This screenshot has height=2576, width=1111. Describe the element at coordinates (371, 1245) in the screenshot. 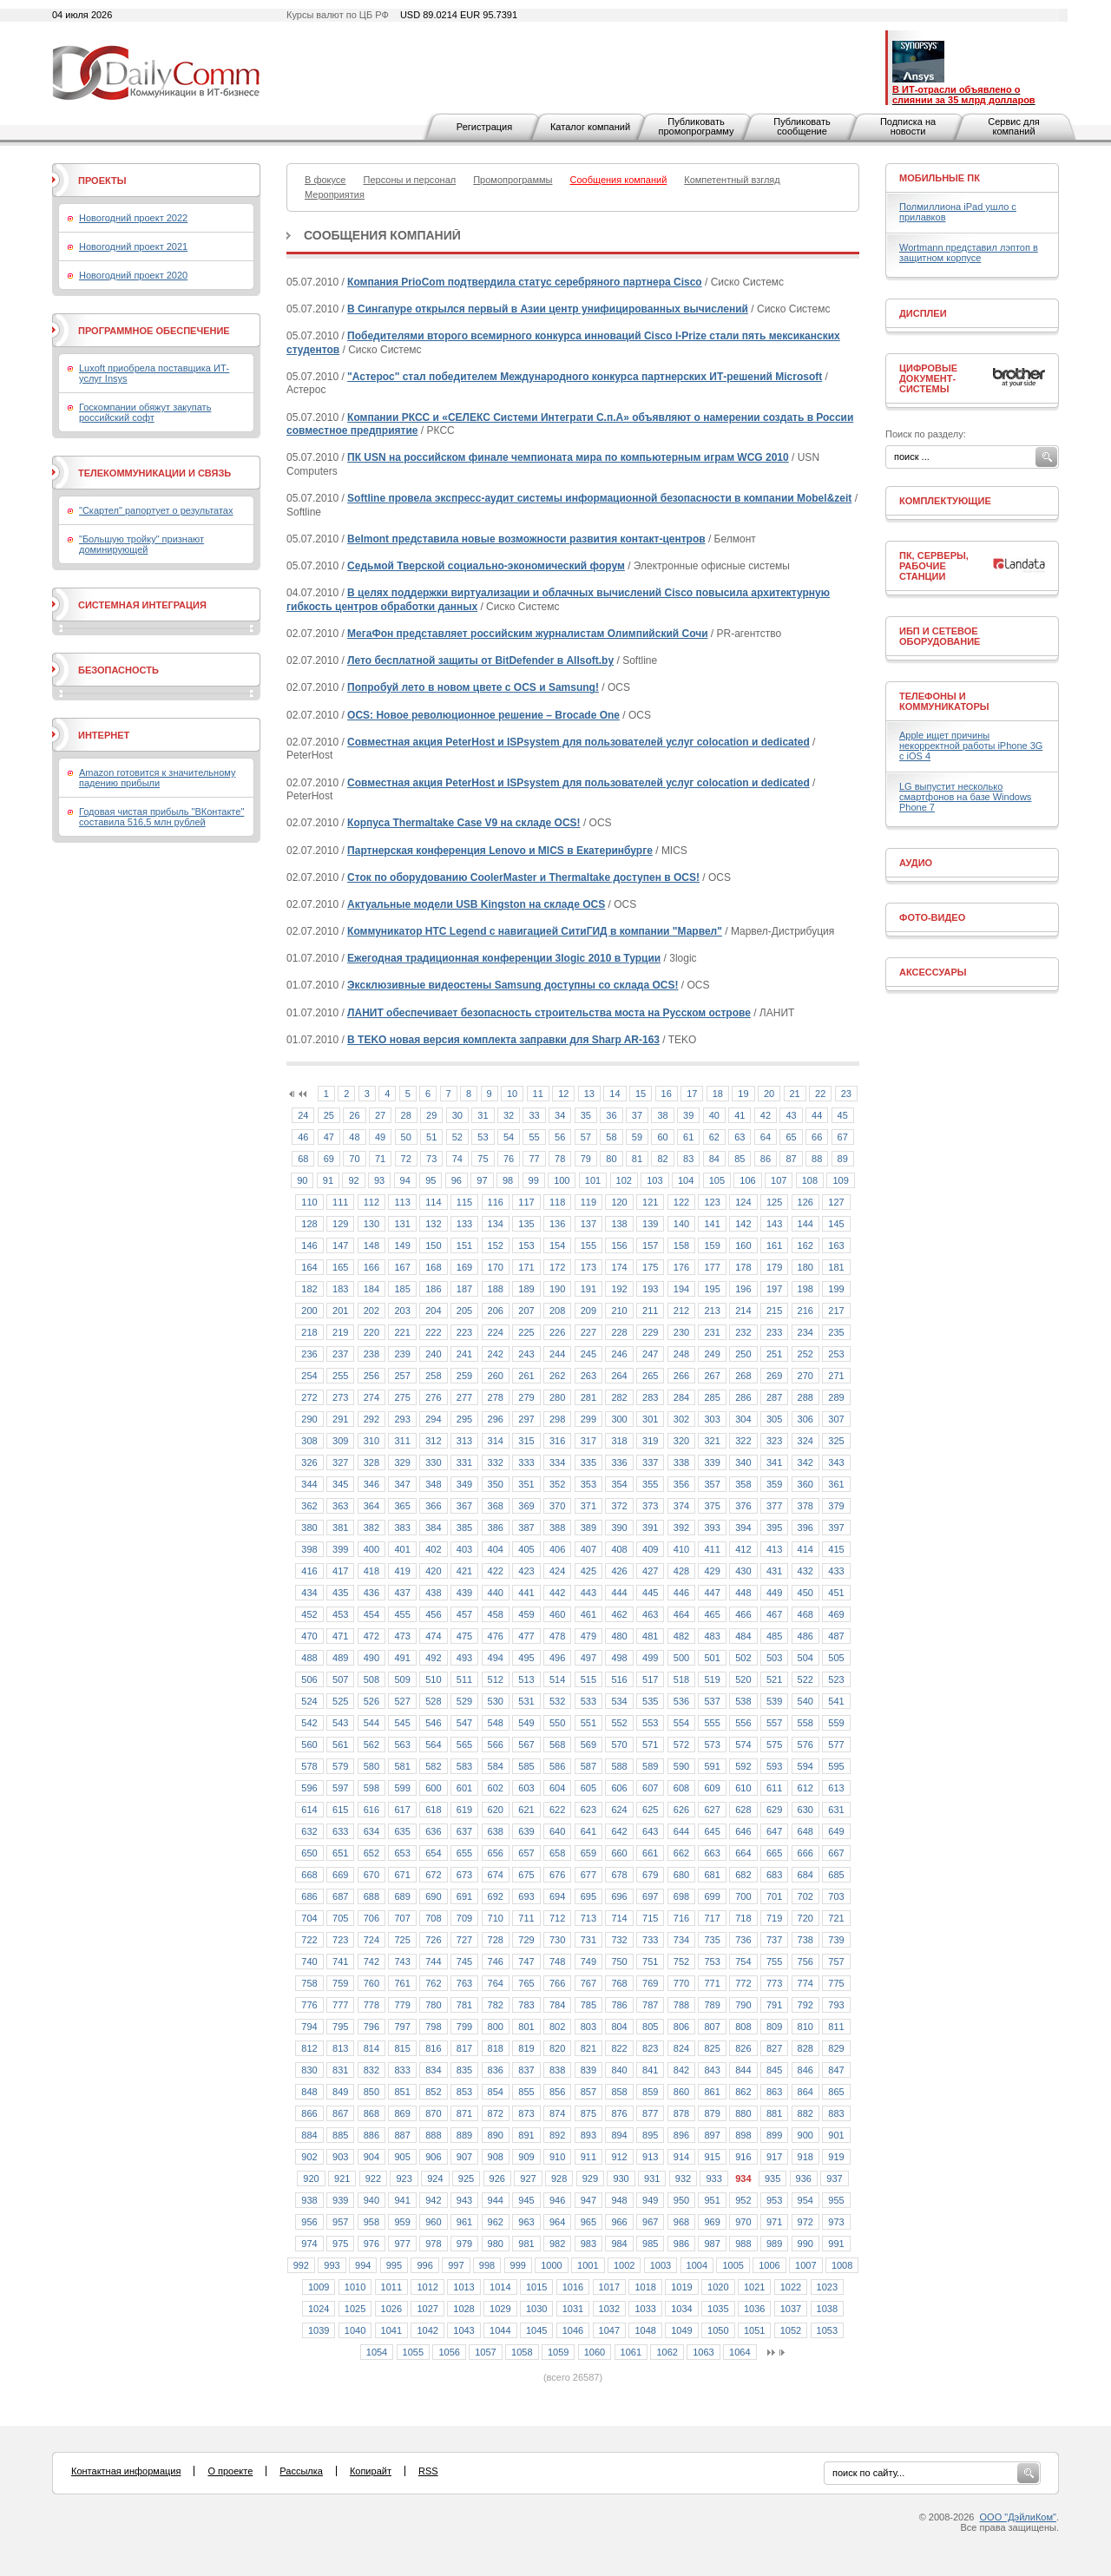

I see `148` at that location.